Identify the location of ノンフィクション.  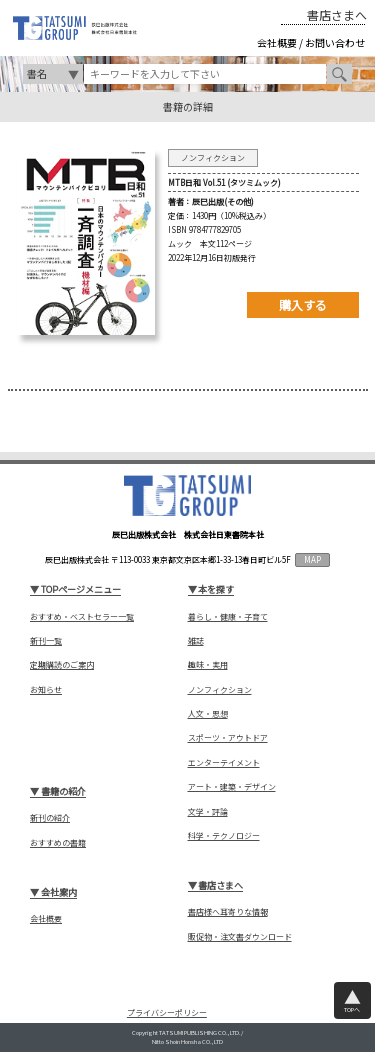
(220, 690).